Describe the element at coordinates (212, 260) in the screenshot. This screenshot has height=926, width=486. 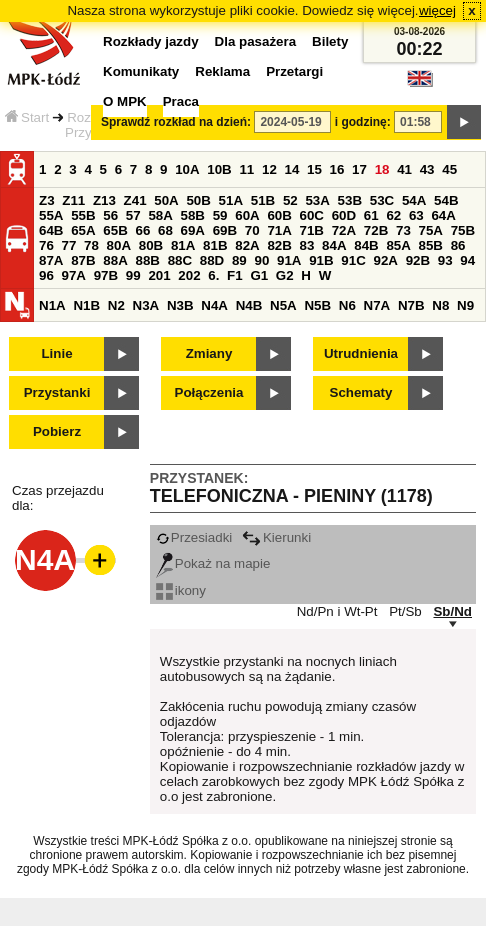
I see `88D` at that location.